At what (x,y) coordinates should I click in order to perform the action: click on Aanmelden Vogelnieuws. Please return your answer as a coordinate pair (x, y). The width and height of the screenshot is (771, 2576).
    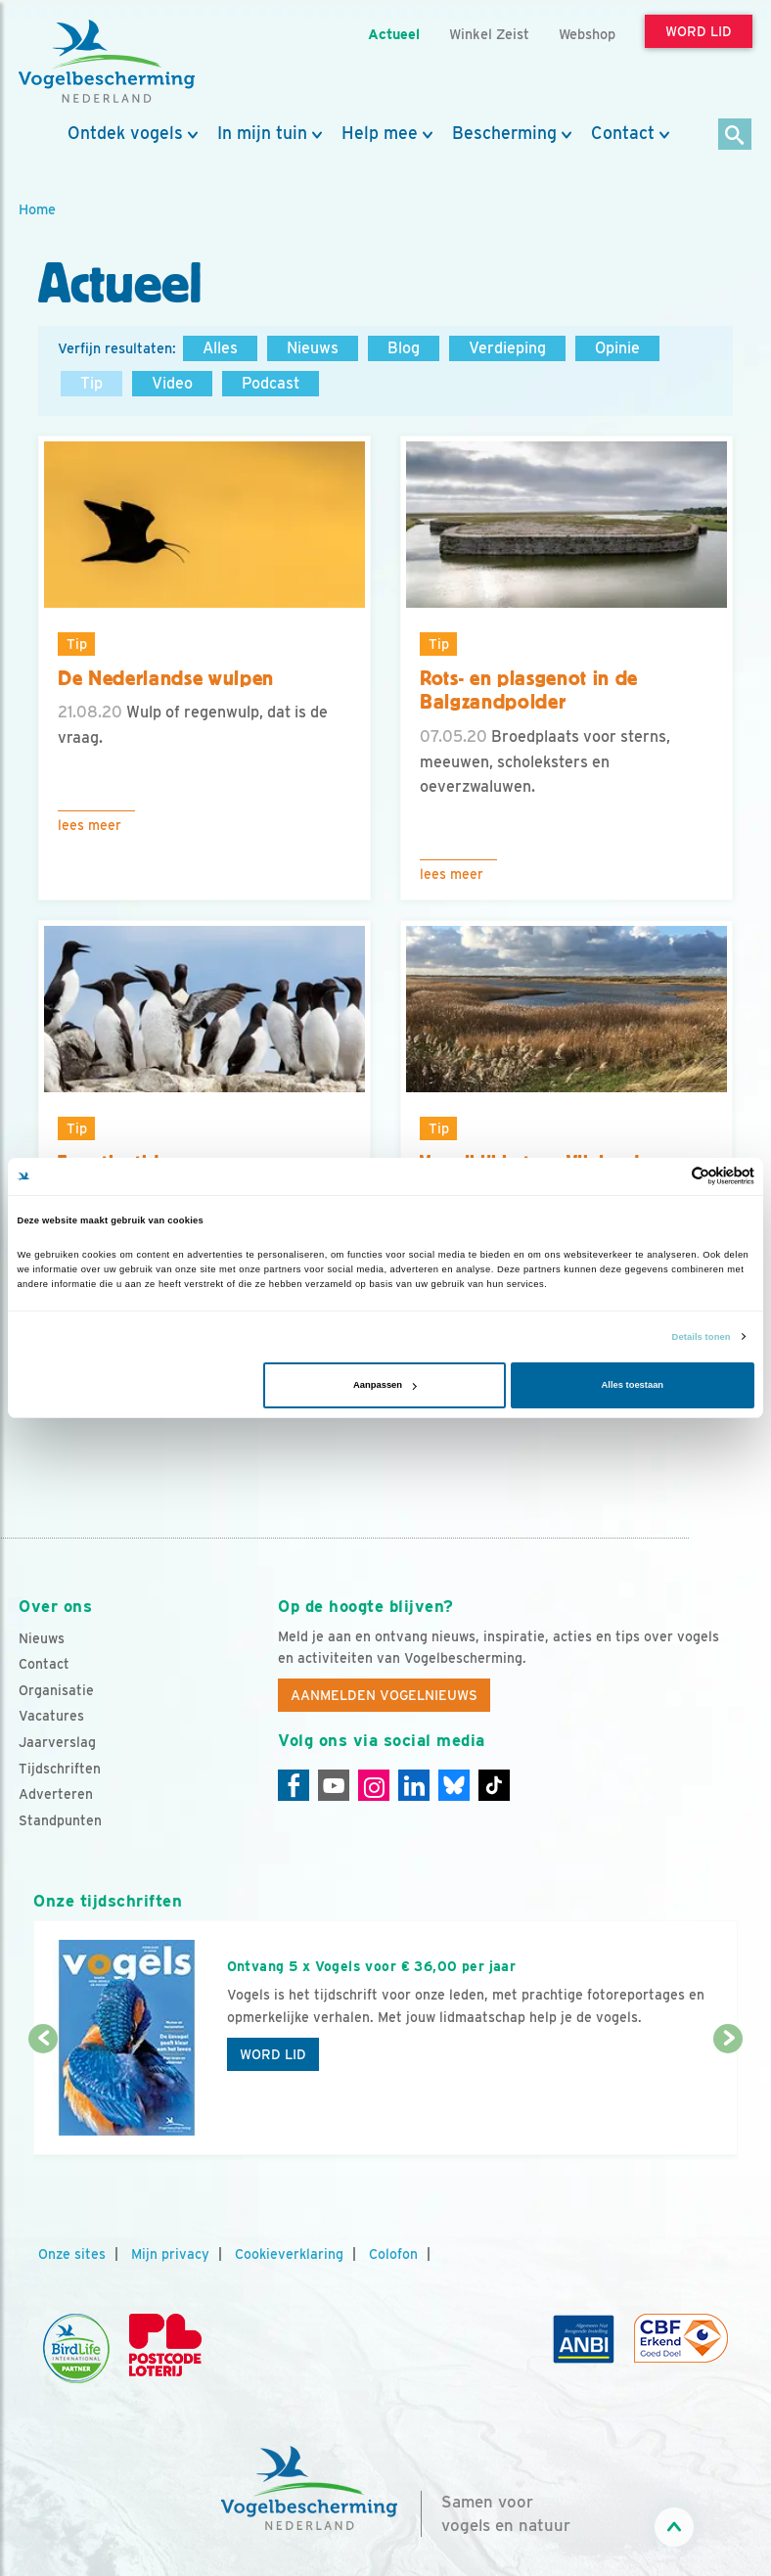
    Looking at the image, I should click on (384, 1695).